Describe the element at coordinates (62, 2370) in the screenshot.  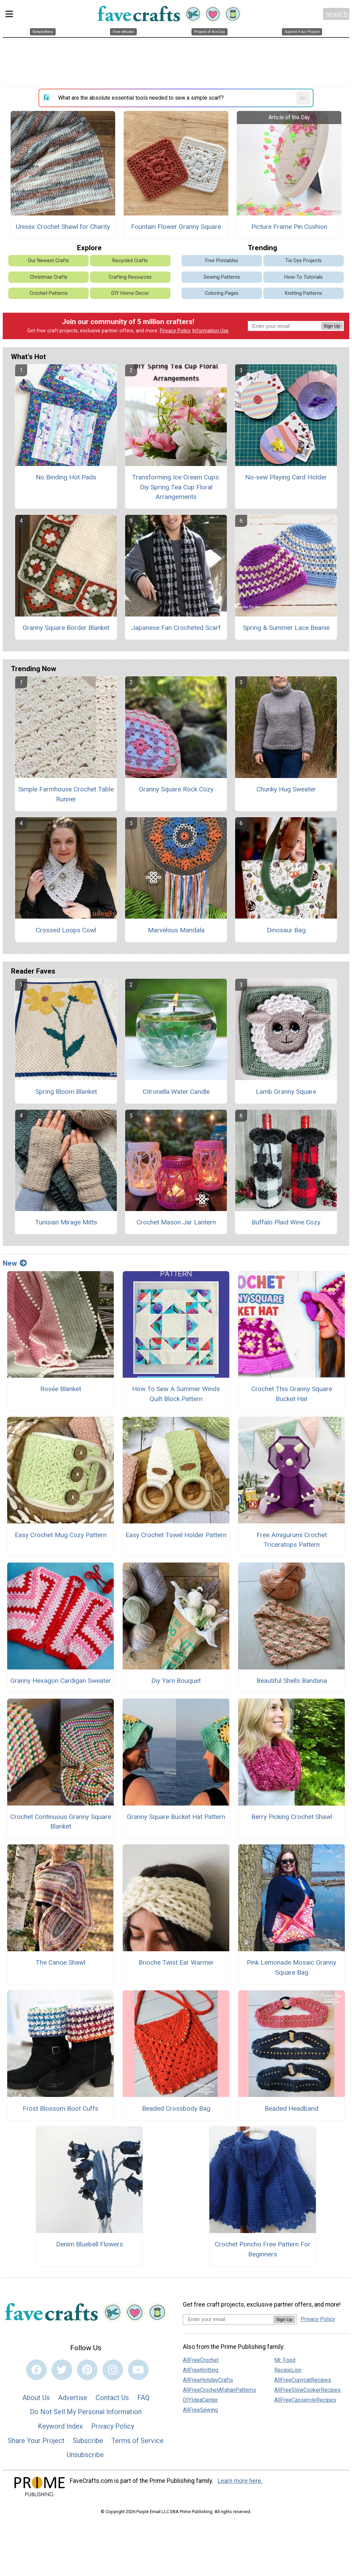
I see `[Link to twitter]` at that location.